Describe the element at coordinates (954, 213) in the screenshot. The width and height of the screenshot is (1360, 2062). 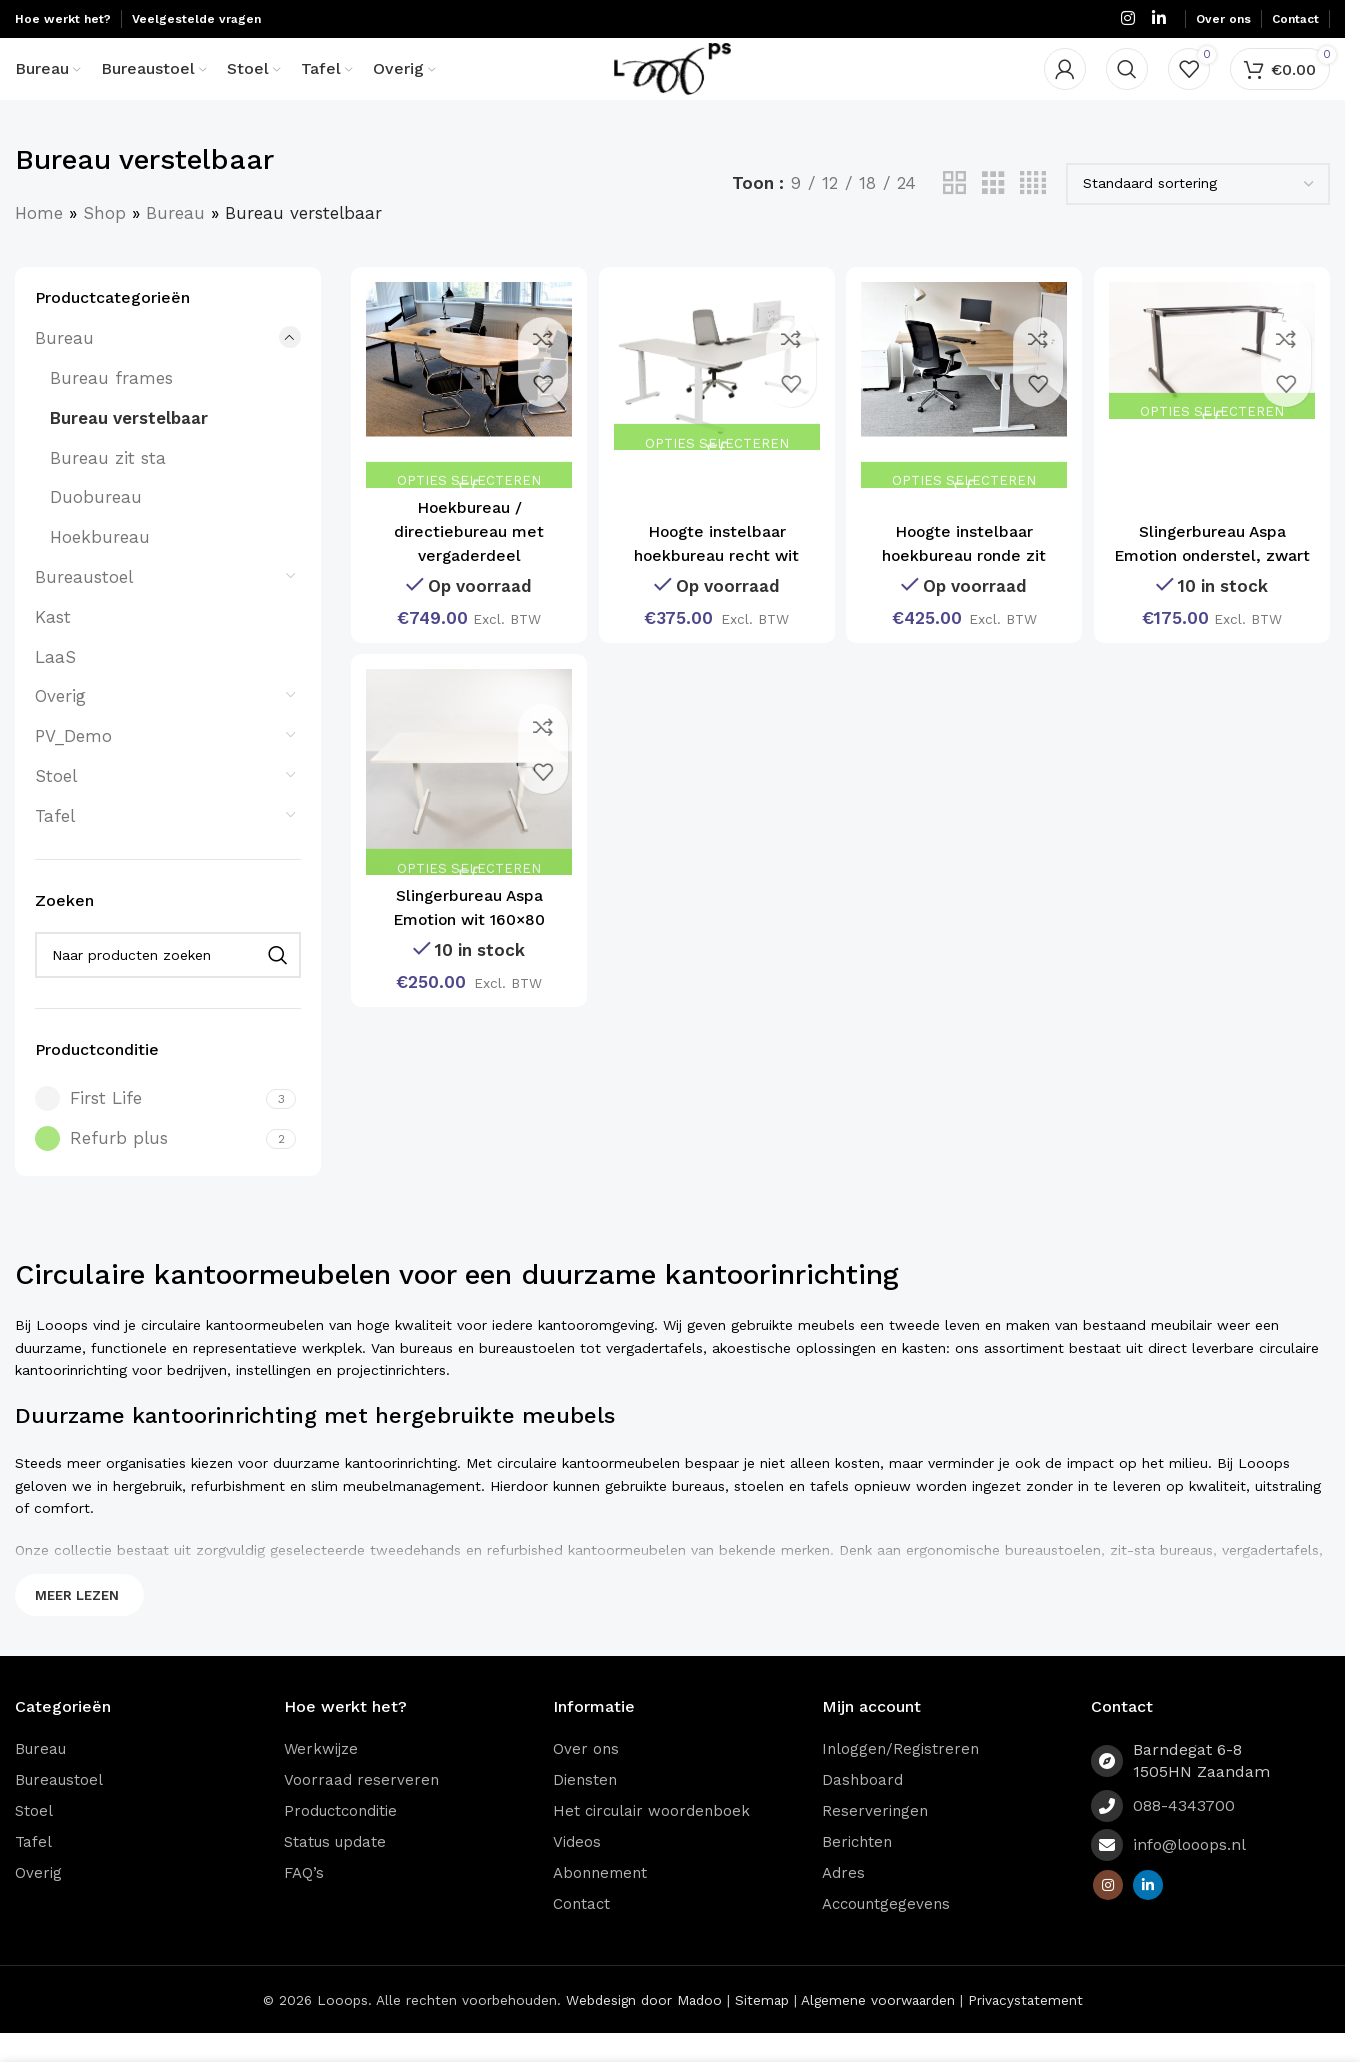
I see `[Grid view 2]` at that location.